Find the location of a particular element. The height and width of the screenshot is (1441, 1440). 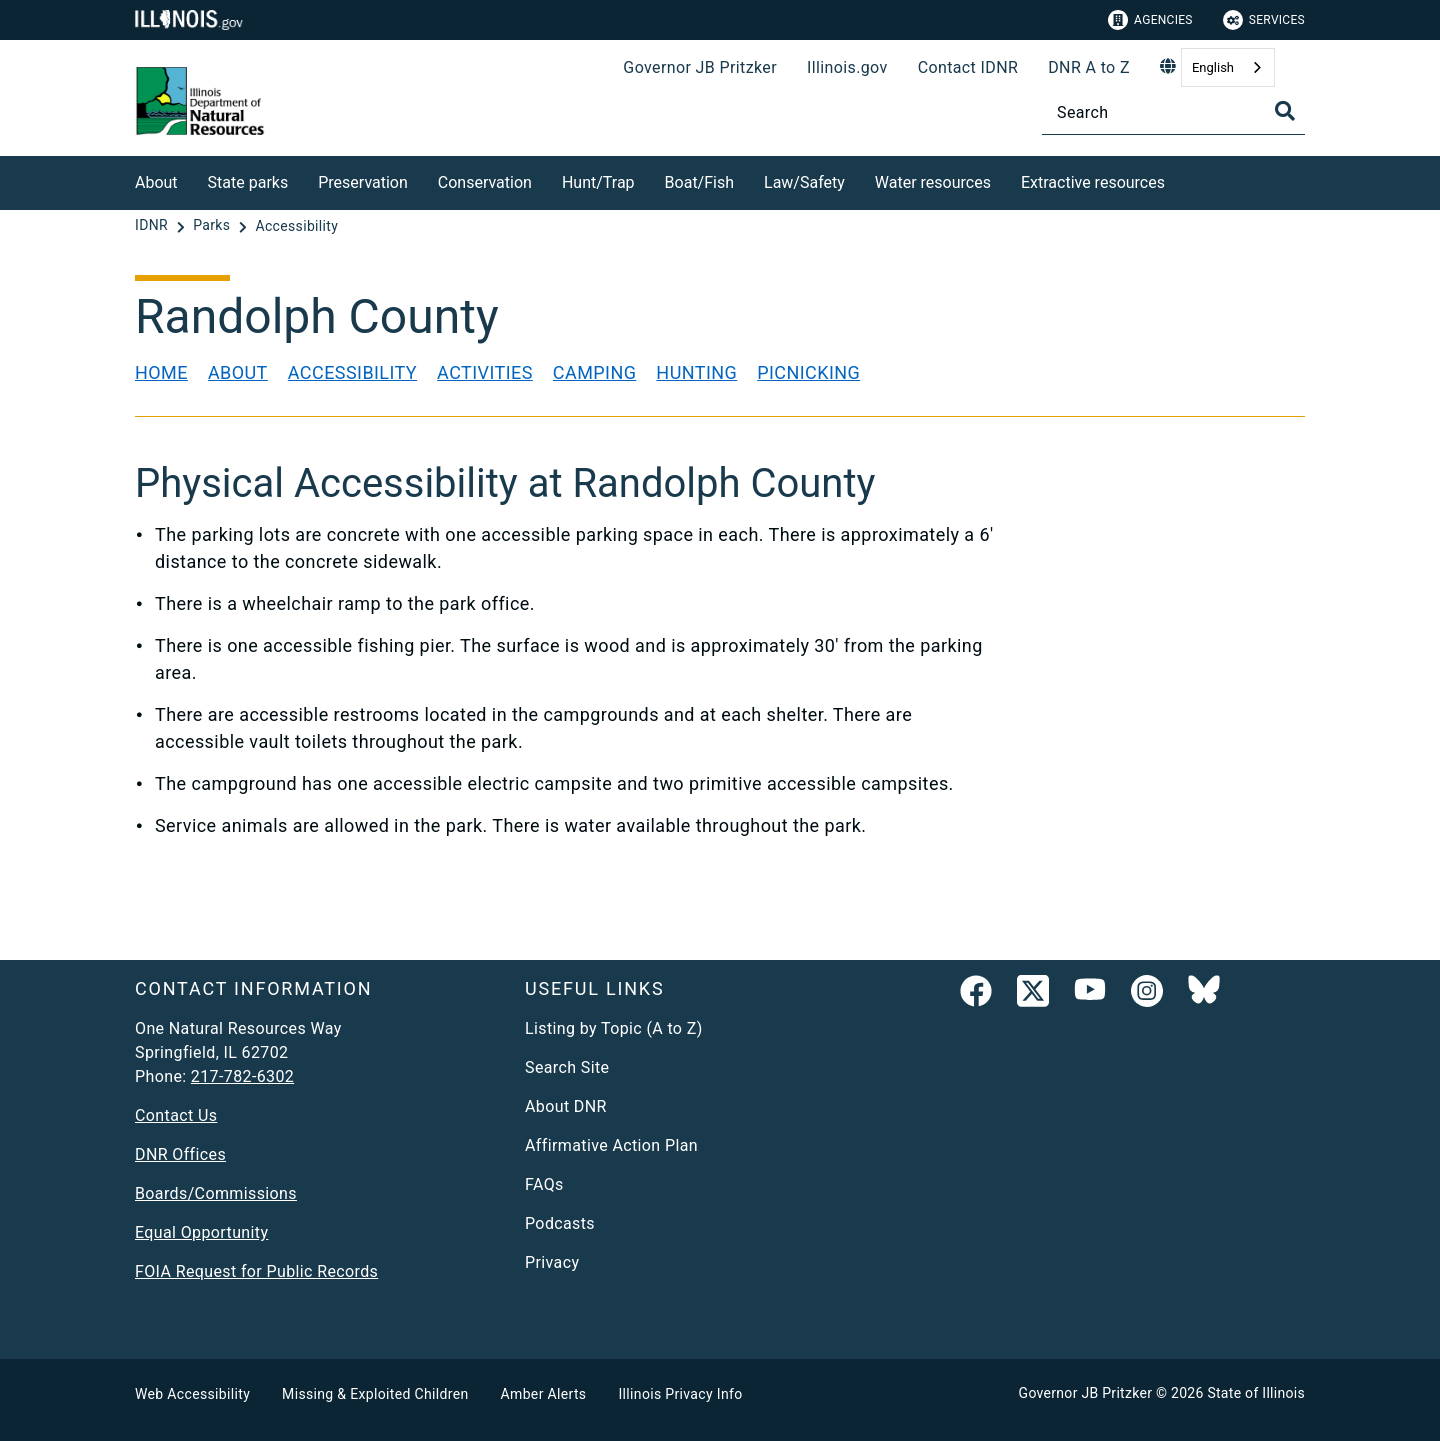

Podcasts is located at coordinates (560, 1223).